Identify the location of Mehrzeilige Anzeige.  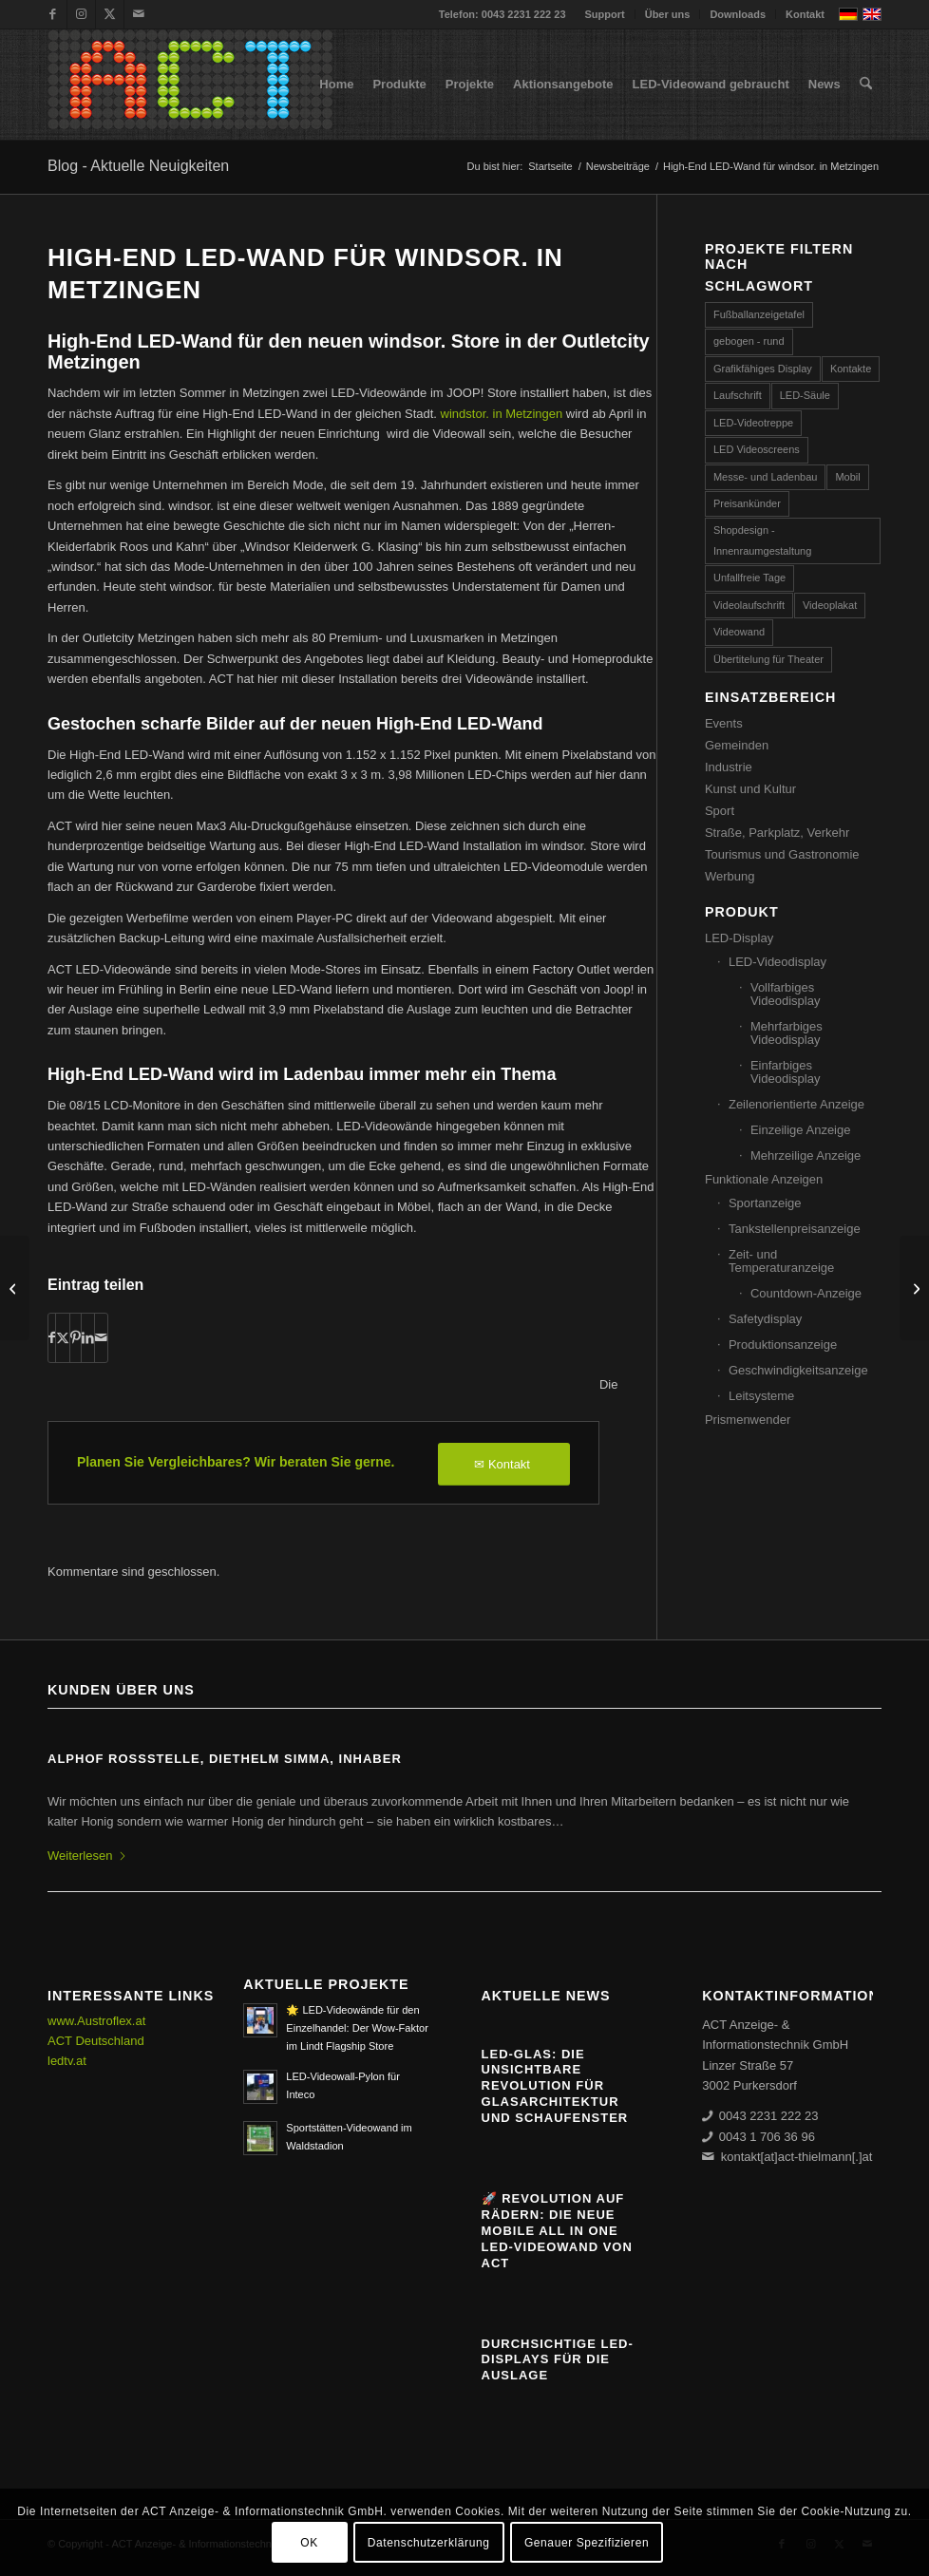
(805, 1155).